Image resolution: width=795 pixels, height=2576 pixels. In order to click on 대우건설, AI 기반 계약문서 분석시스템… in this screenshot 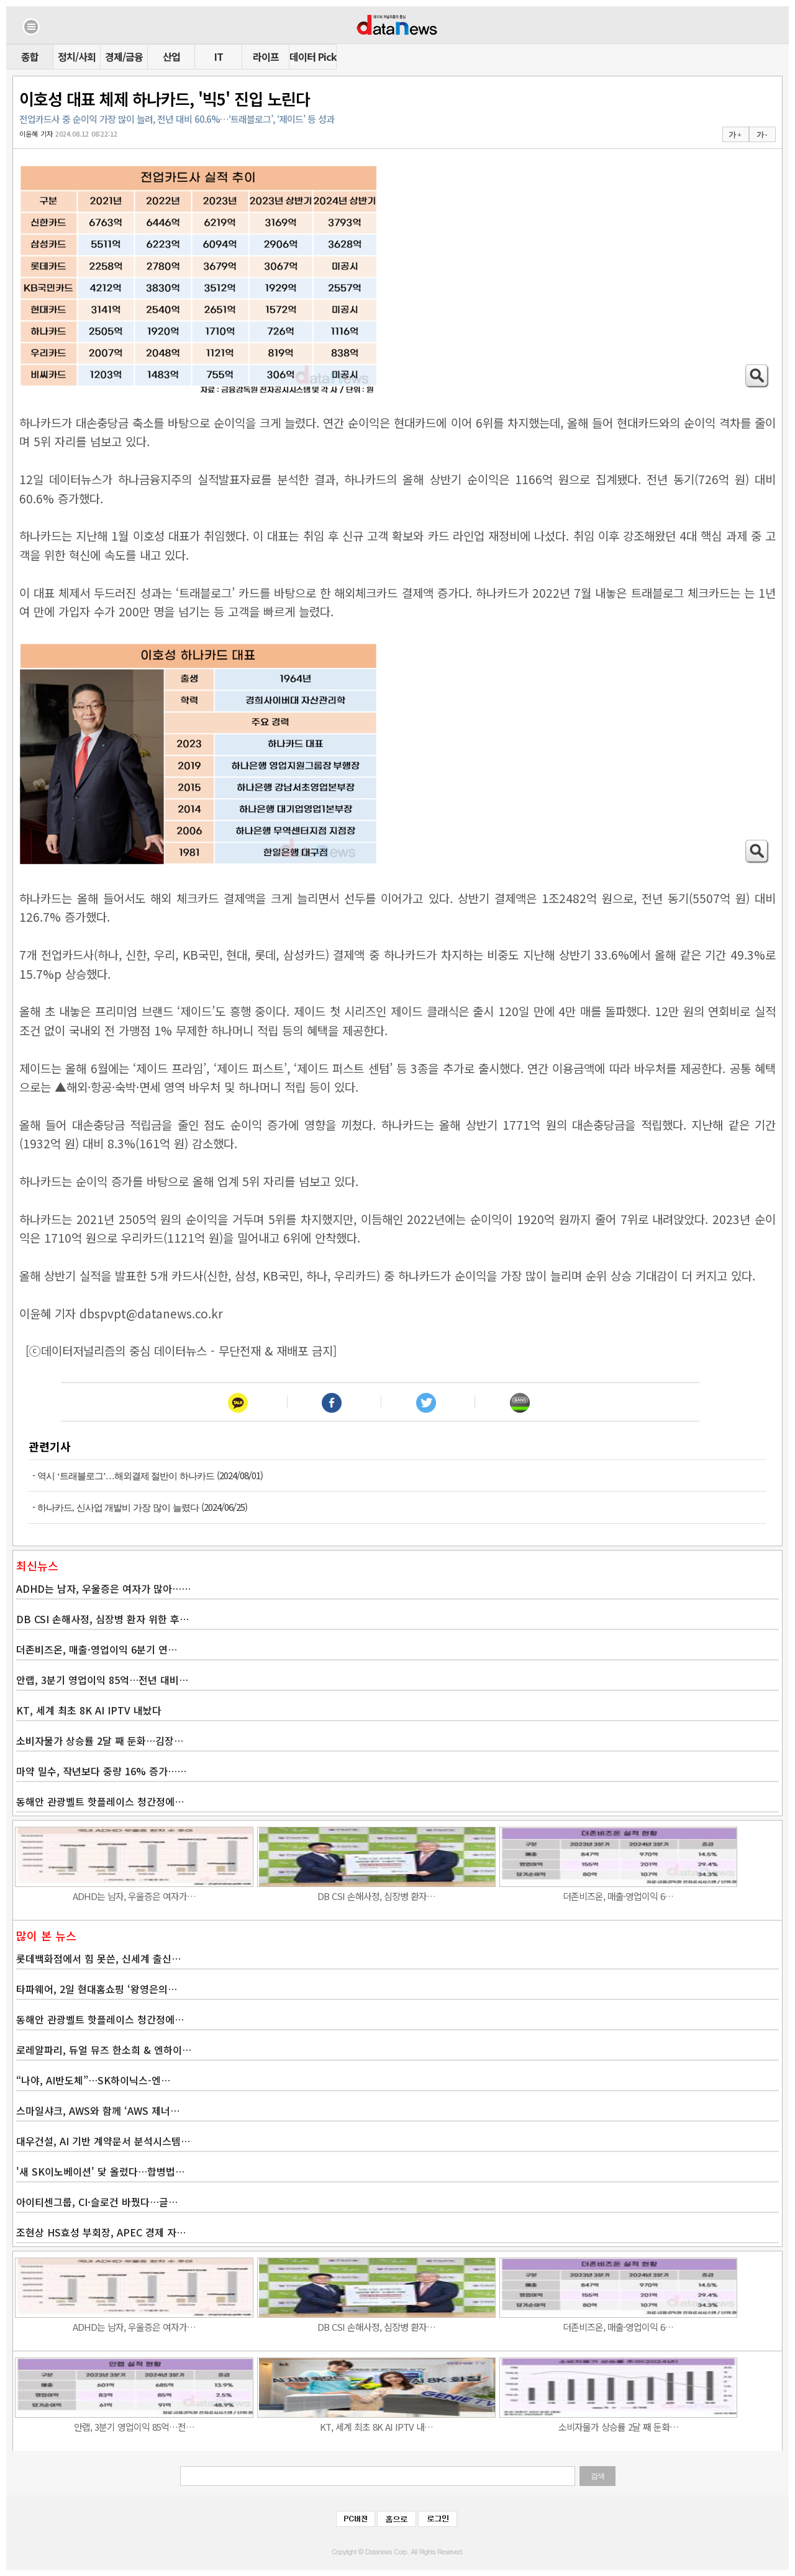, I will do `click(103, 2140)`.